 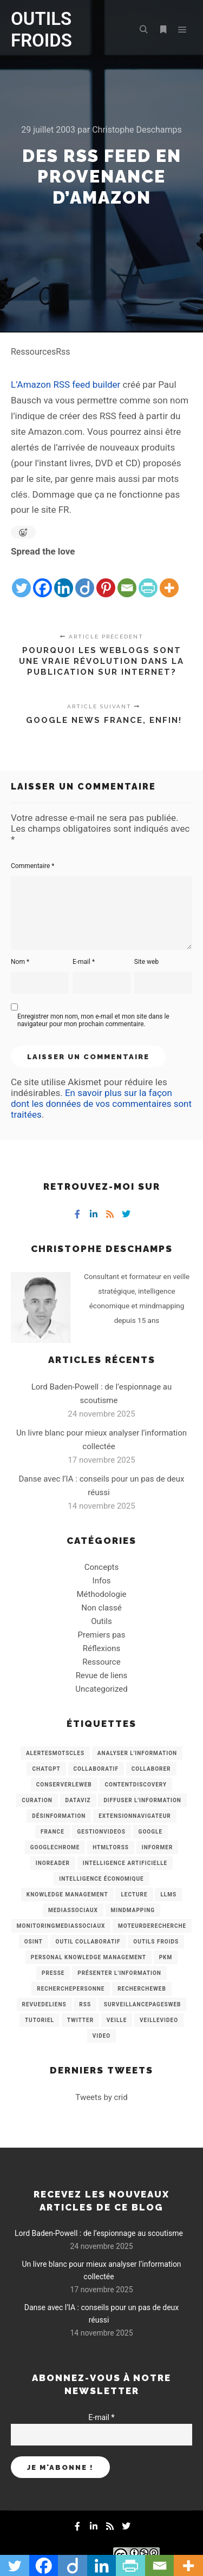 What do you see at coordinates (166, 1957) in the screenshot?
I see `PKM [PKM (14 éléments)]` at bounding box center [166, 1957].